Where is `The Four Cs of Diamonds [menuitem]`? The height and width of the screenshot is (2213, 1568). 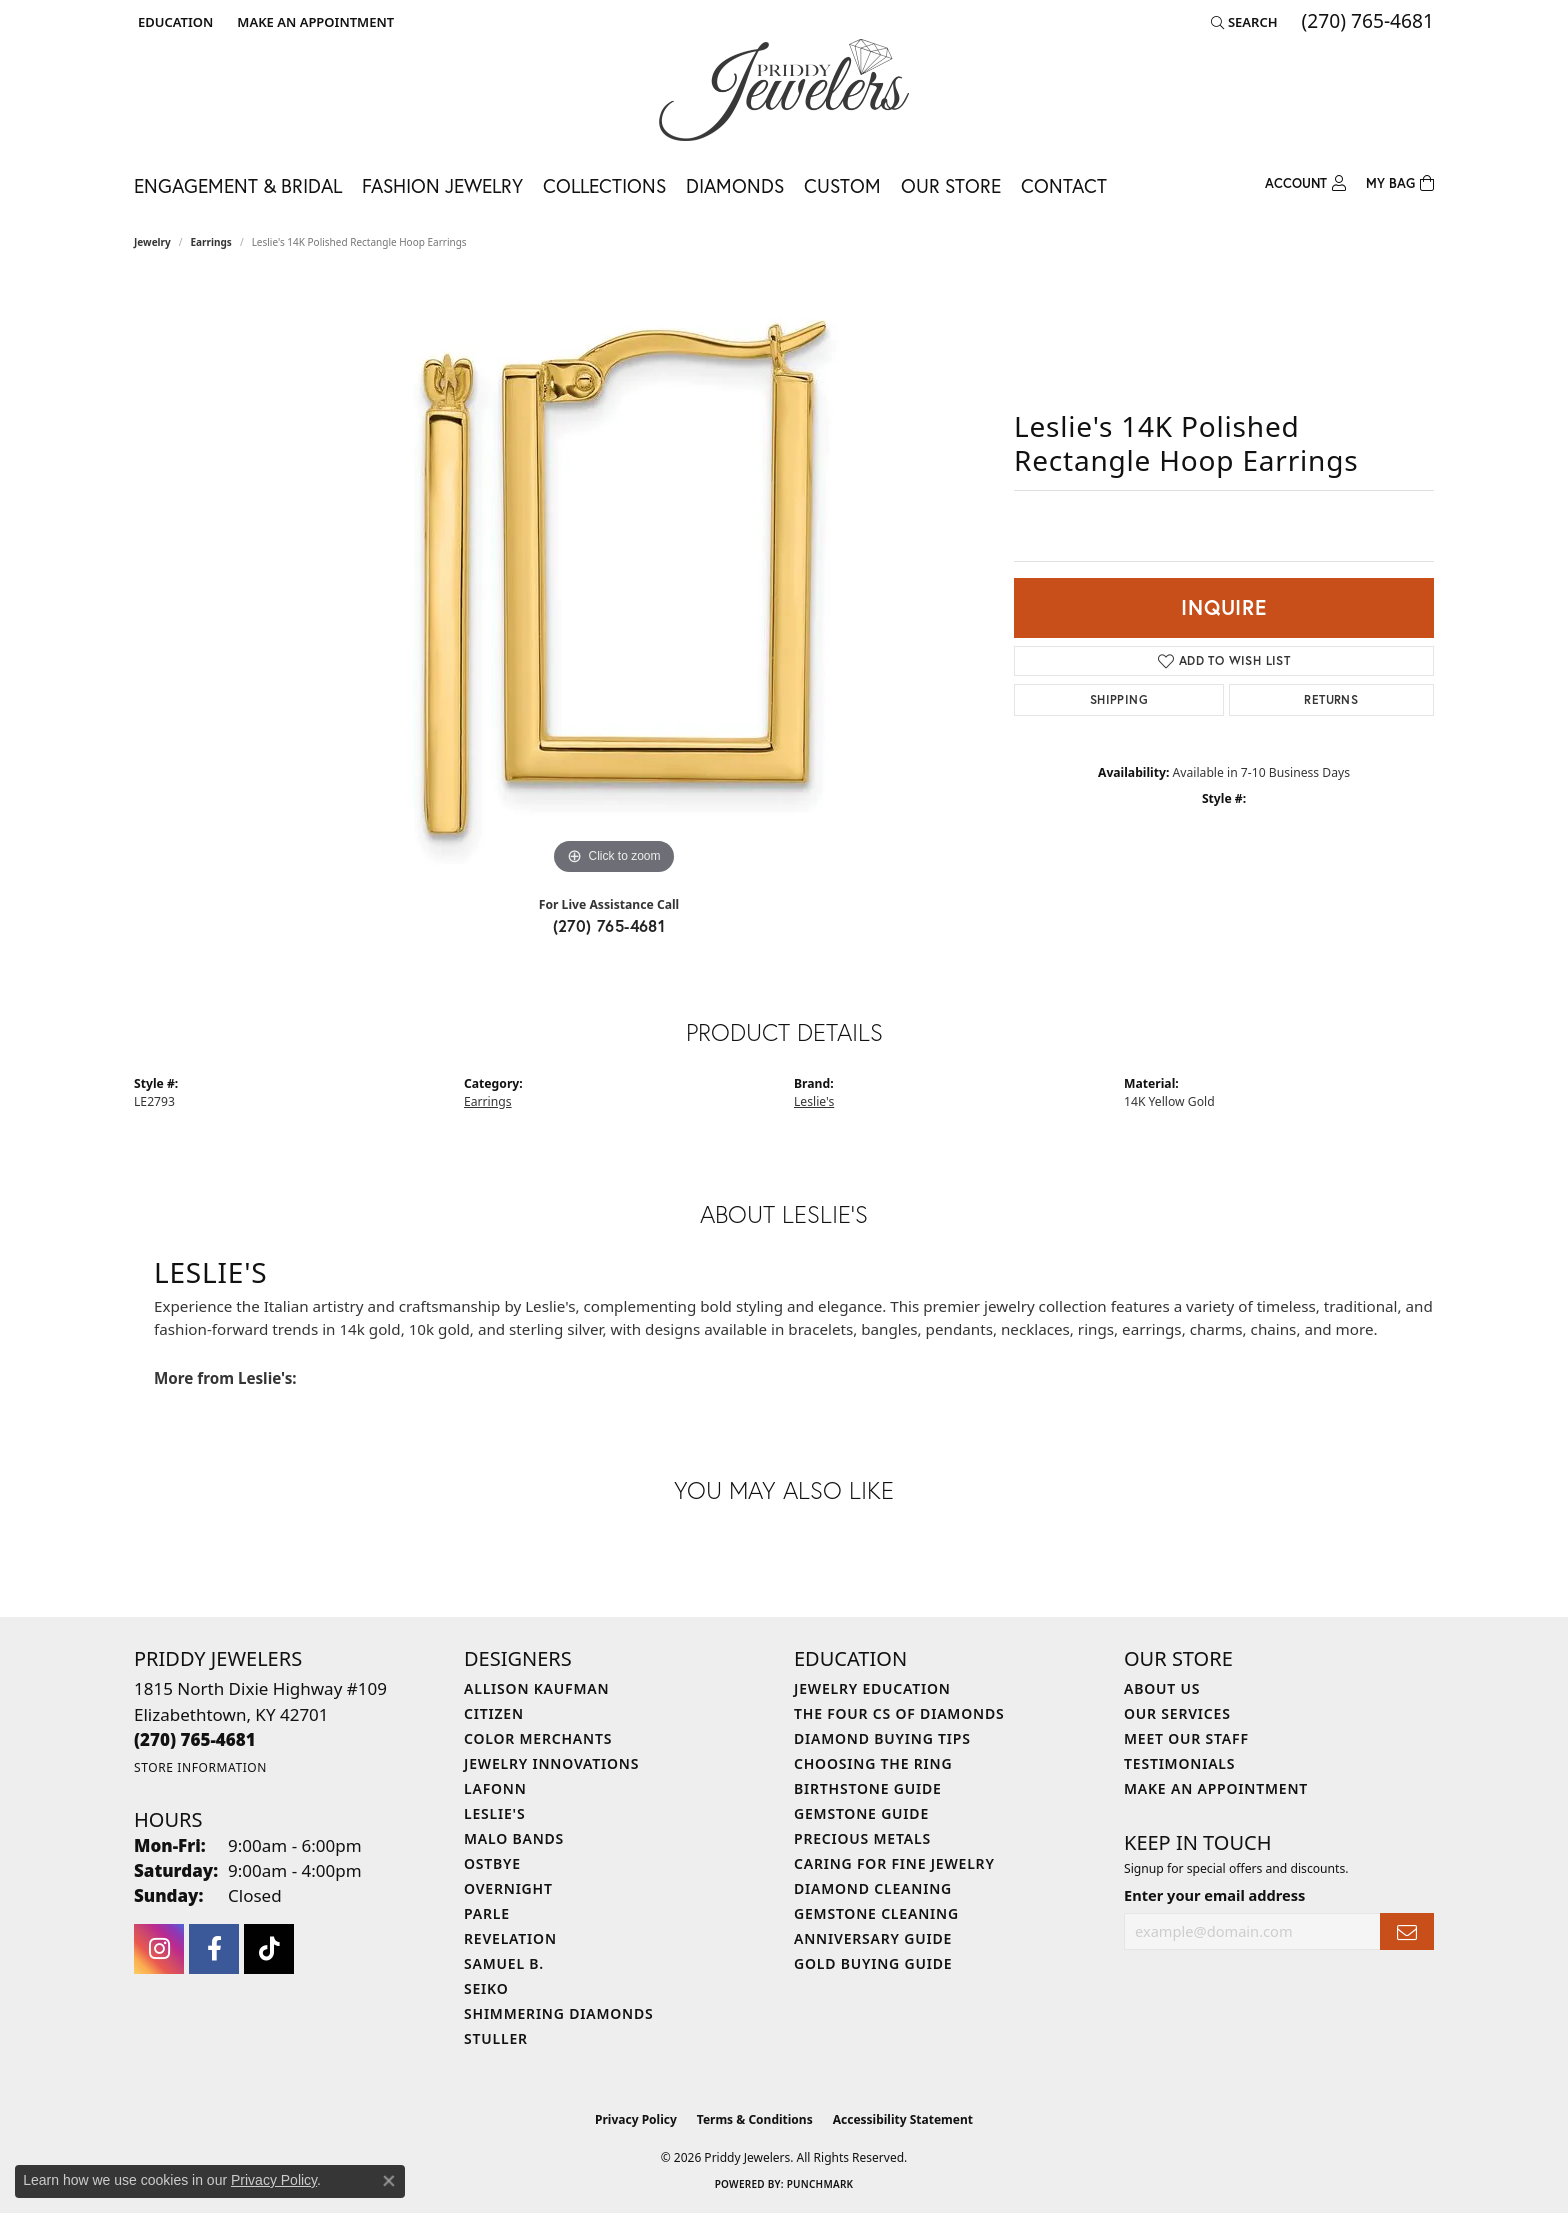 The Four Cs of Diamonds [menuitem] is located at coordinates (899, 1713).